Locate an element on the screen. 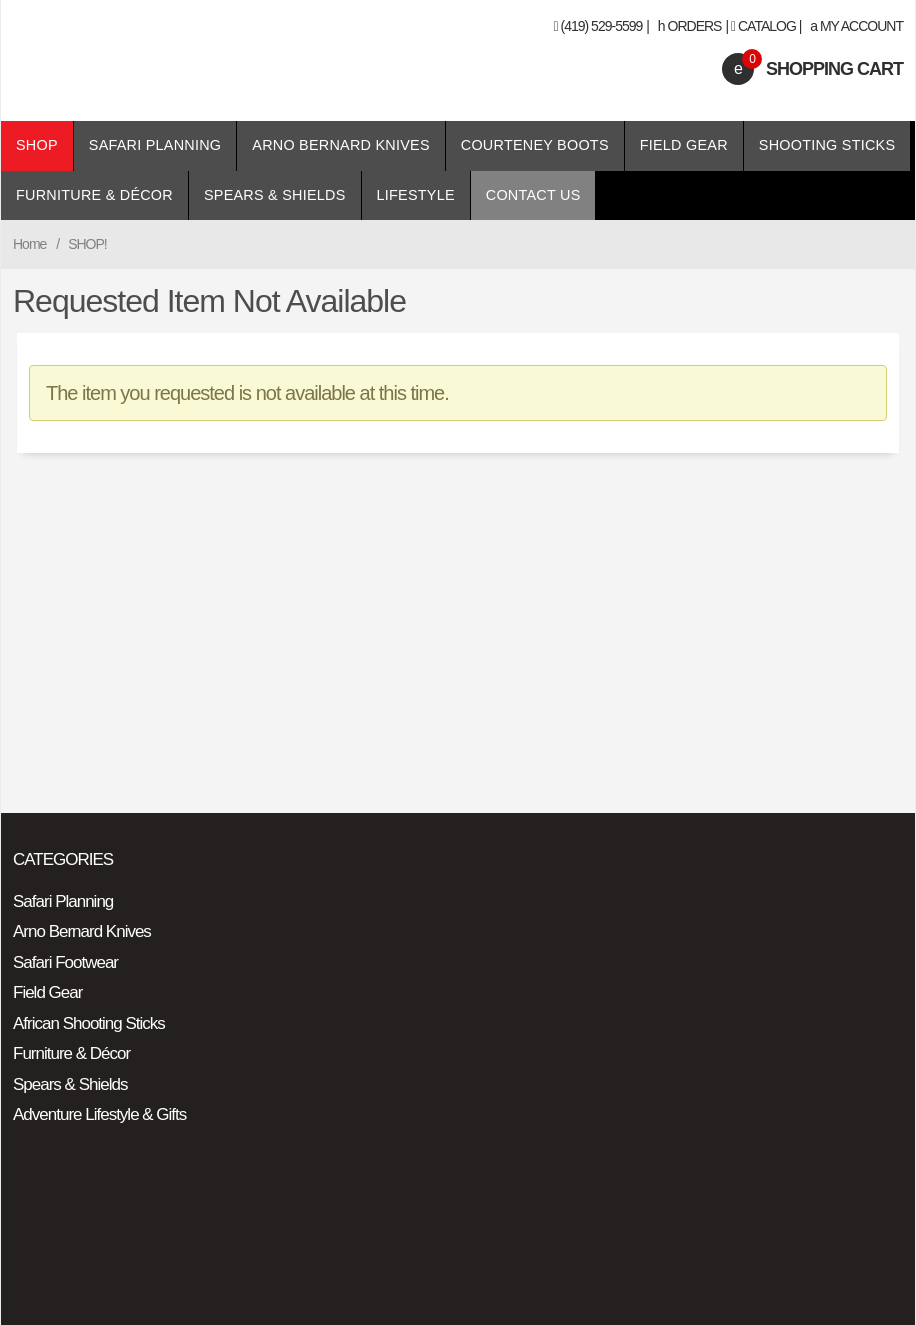 The height and width of the screenshot is (1325, 916). Furniture & Décor is located at coordinates (94, 195).